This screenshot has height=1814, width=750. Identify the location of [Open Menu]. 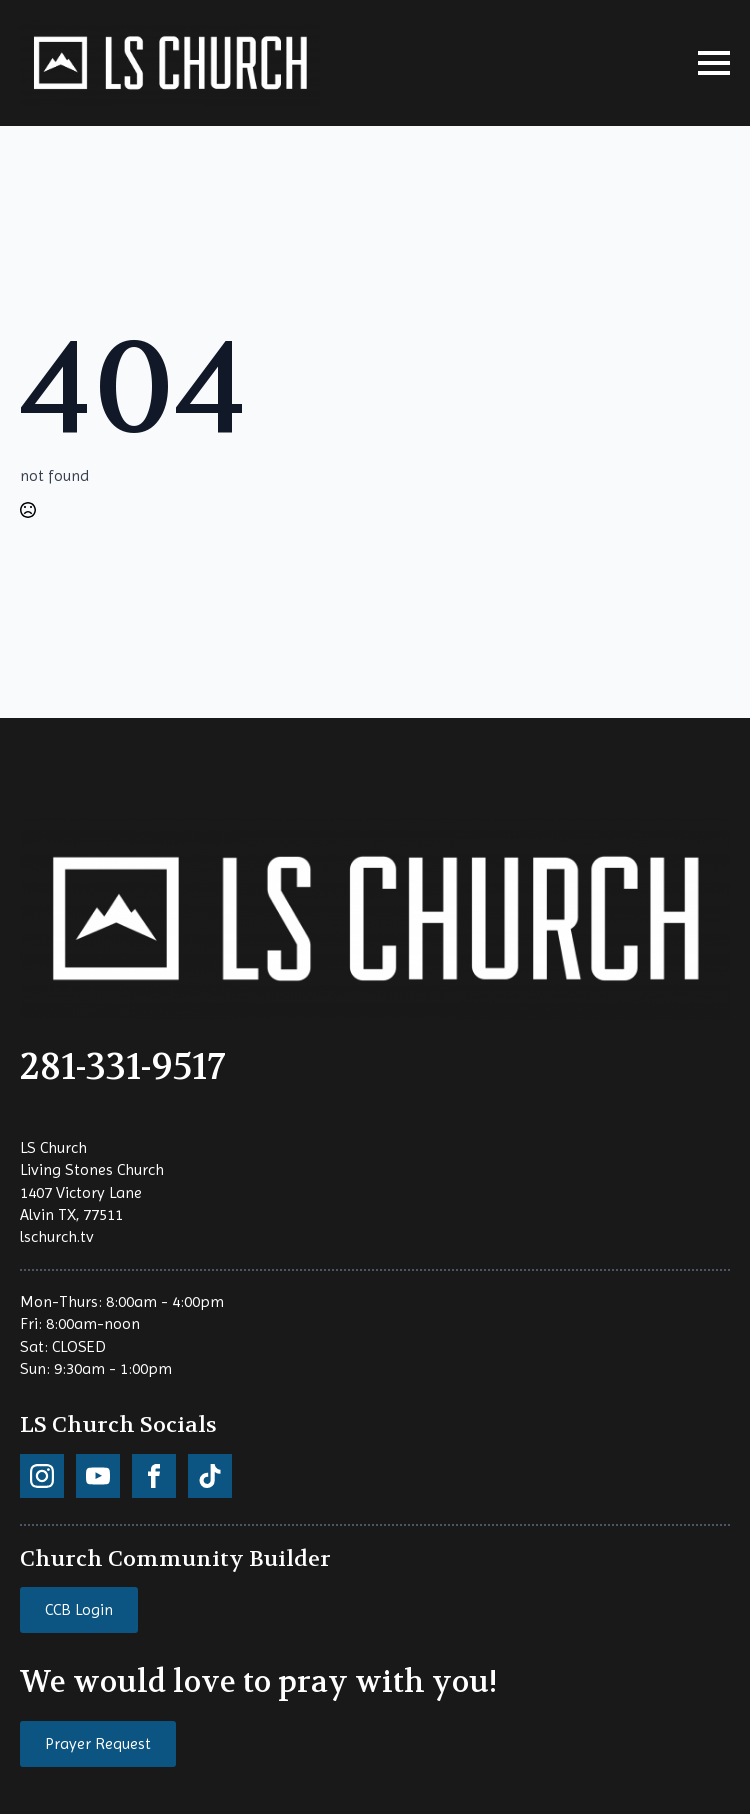
(714, 63).